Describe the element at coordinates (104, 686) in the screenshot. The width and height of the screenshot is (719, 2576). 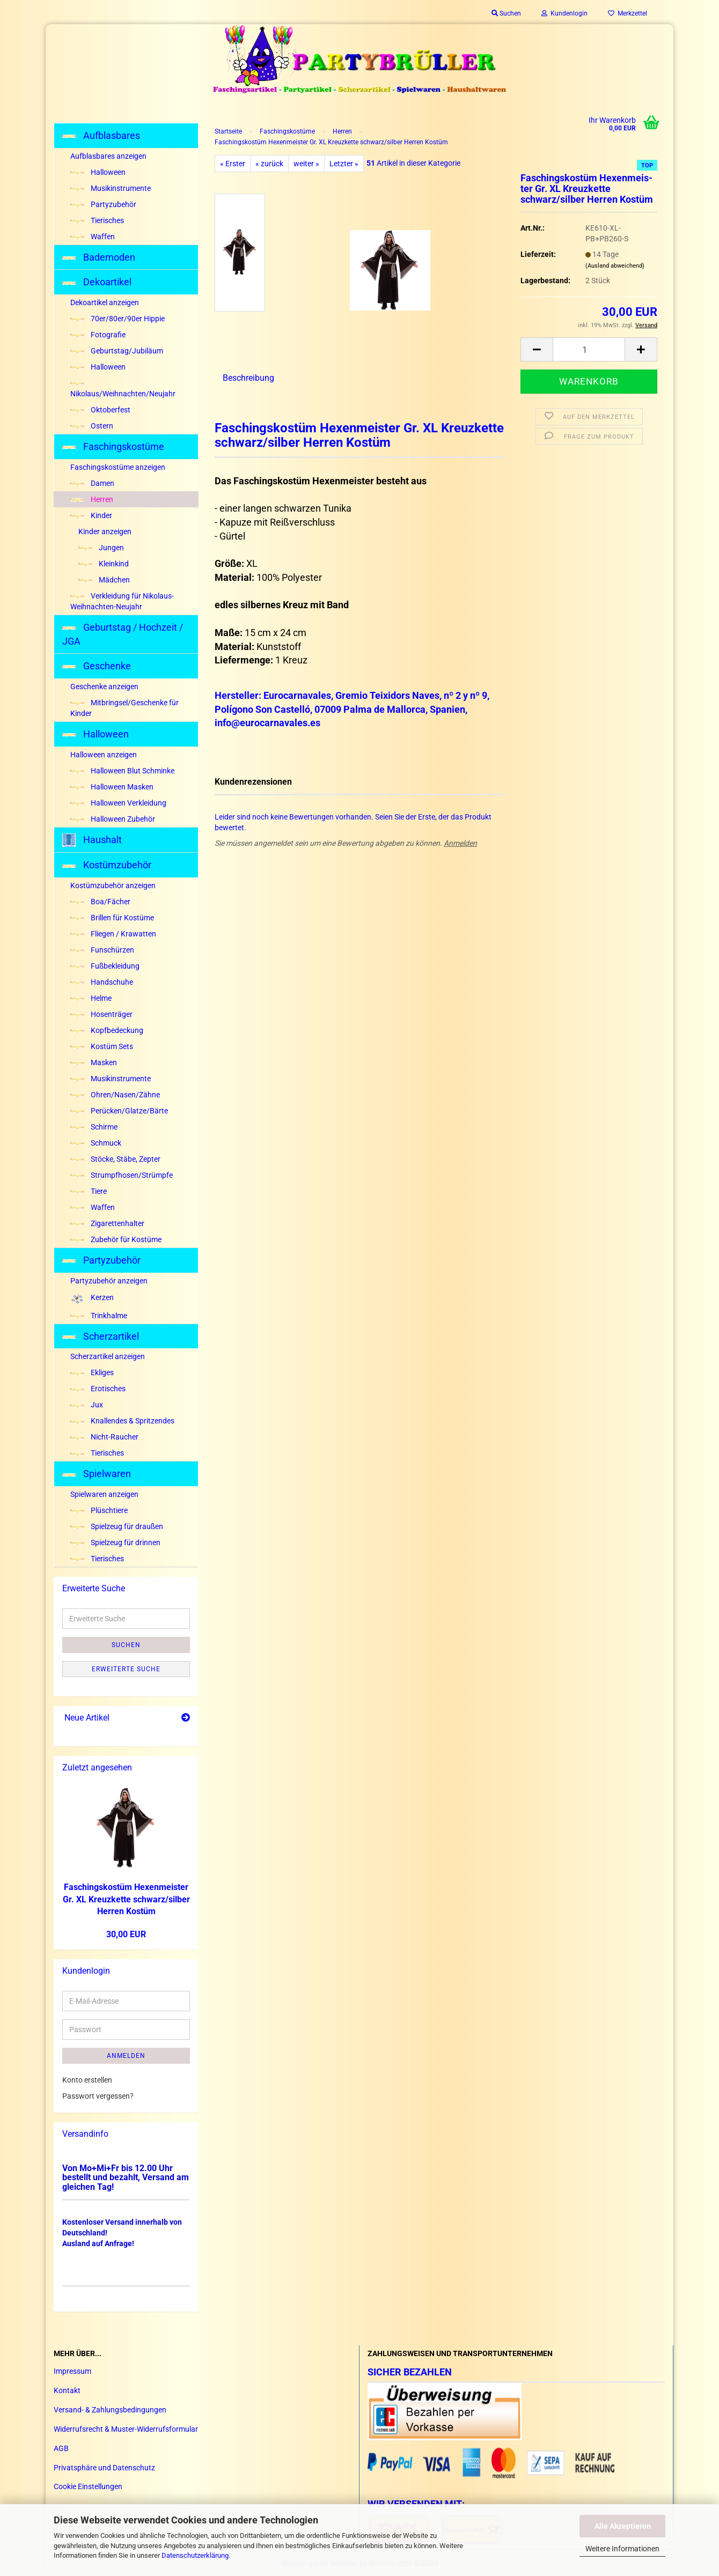
I see `Geschenke anzeigen` at that location.